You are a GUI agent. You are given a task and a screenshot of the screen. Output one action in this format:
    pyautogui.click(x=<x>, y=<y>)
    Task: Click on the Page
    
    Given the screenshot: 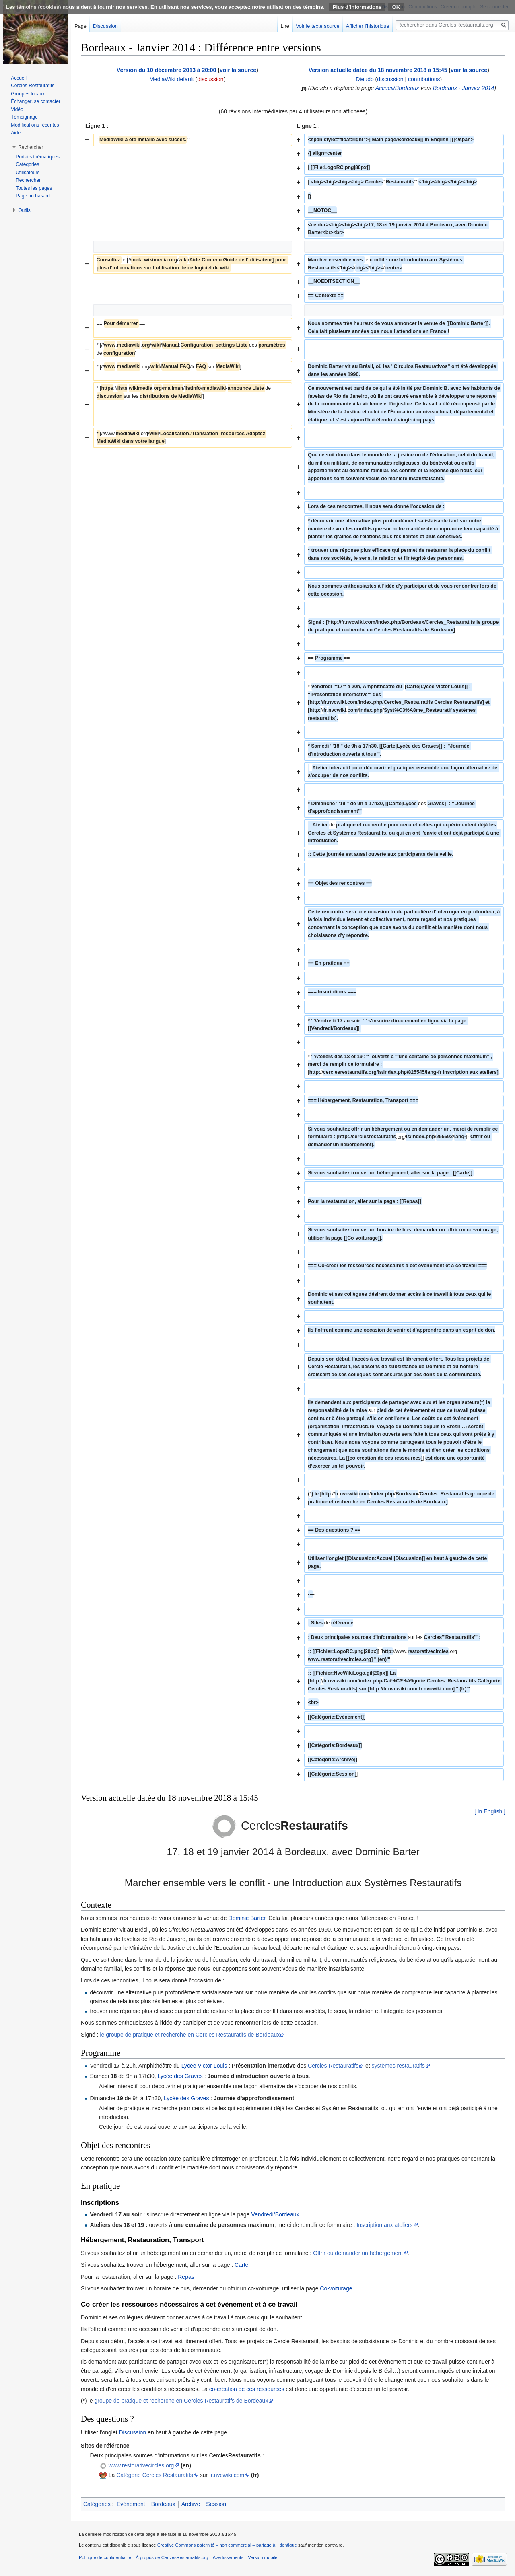 What is the action you would take?
    pyautogui.click(x=80, y=26)
    